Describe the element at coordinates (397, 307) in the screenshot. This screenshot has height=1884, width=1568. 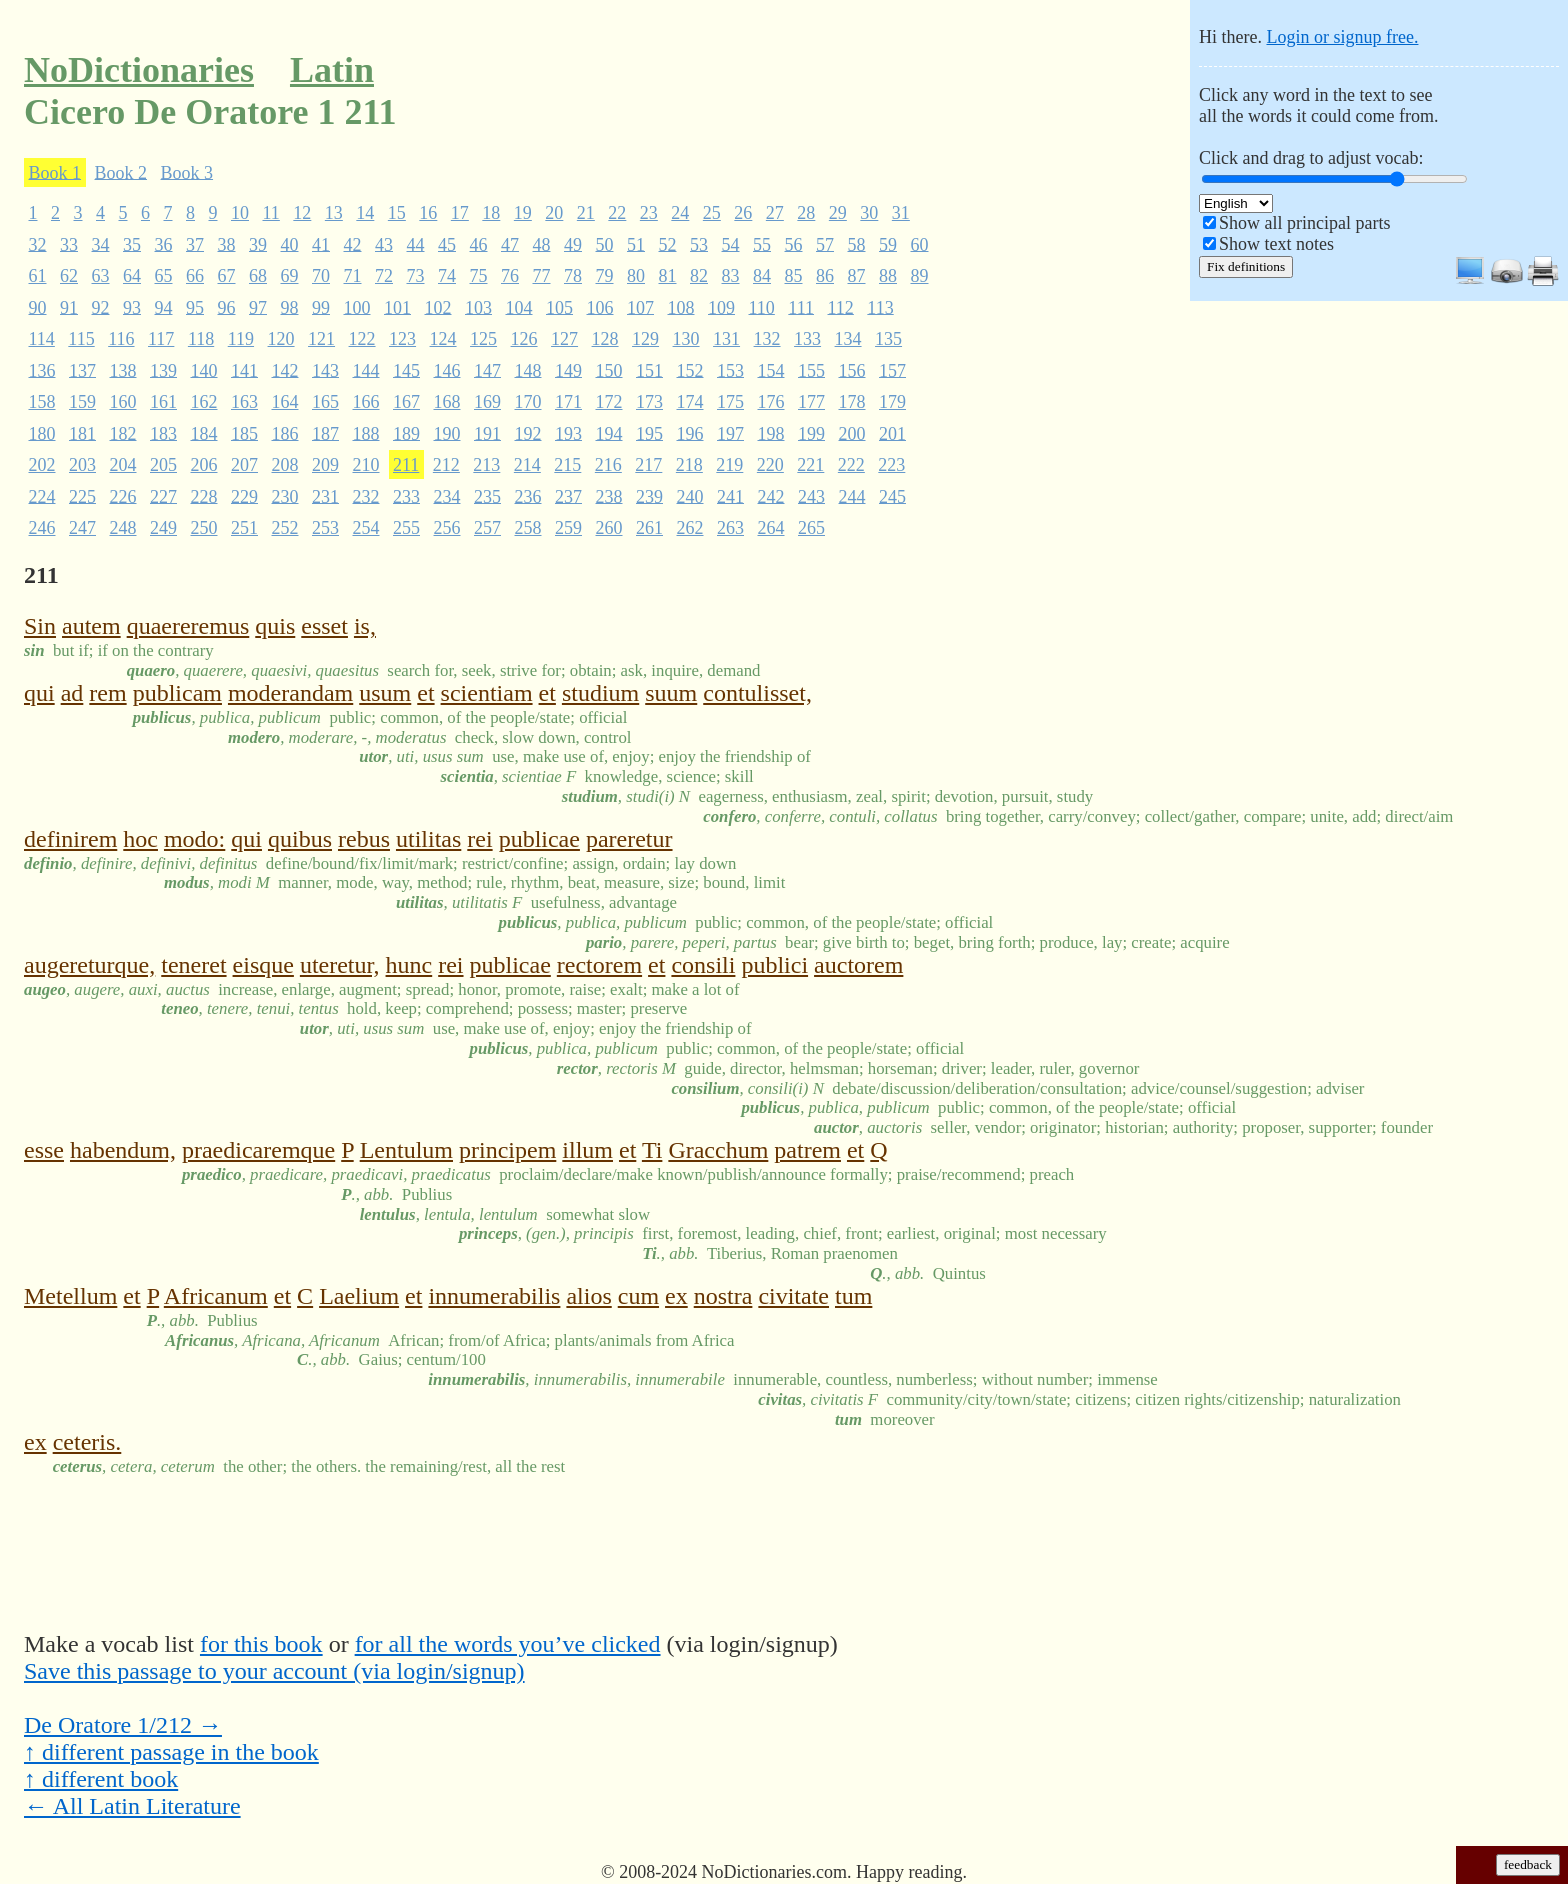
I see `101` at that location.